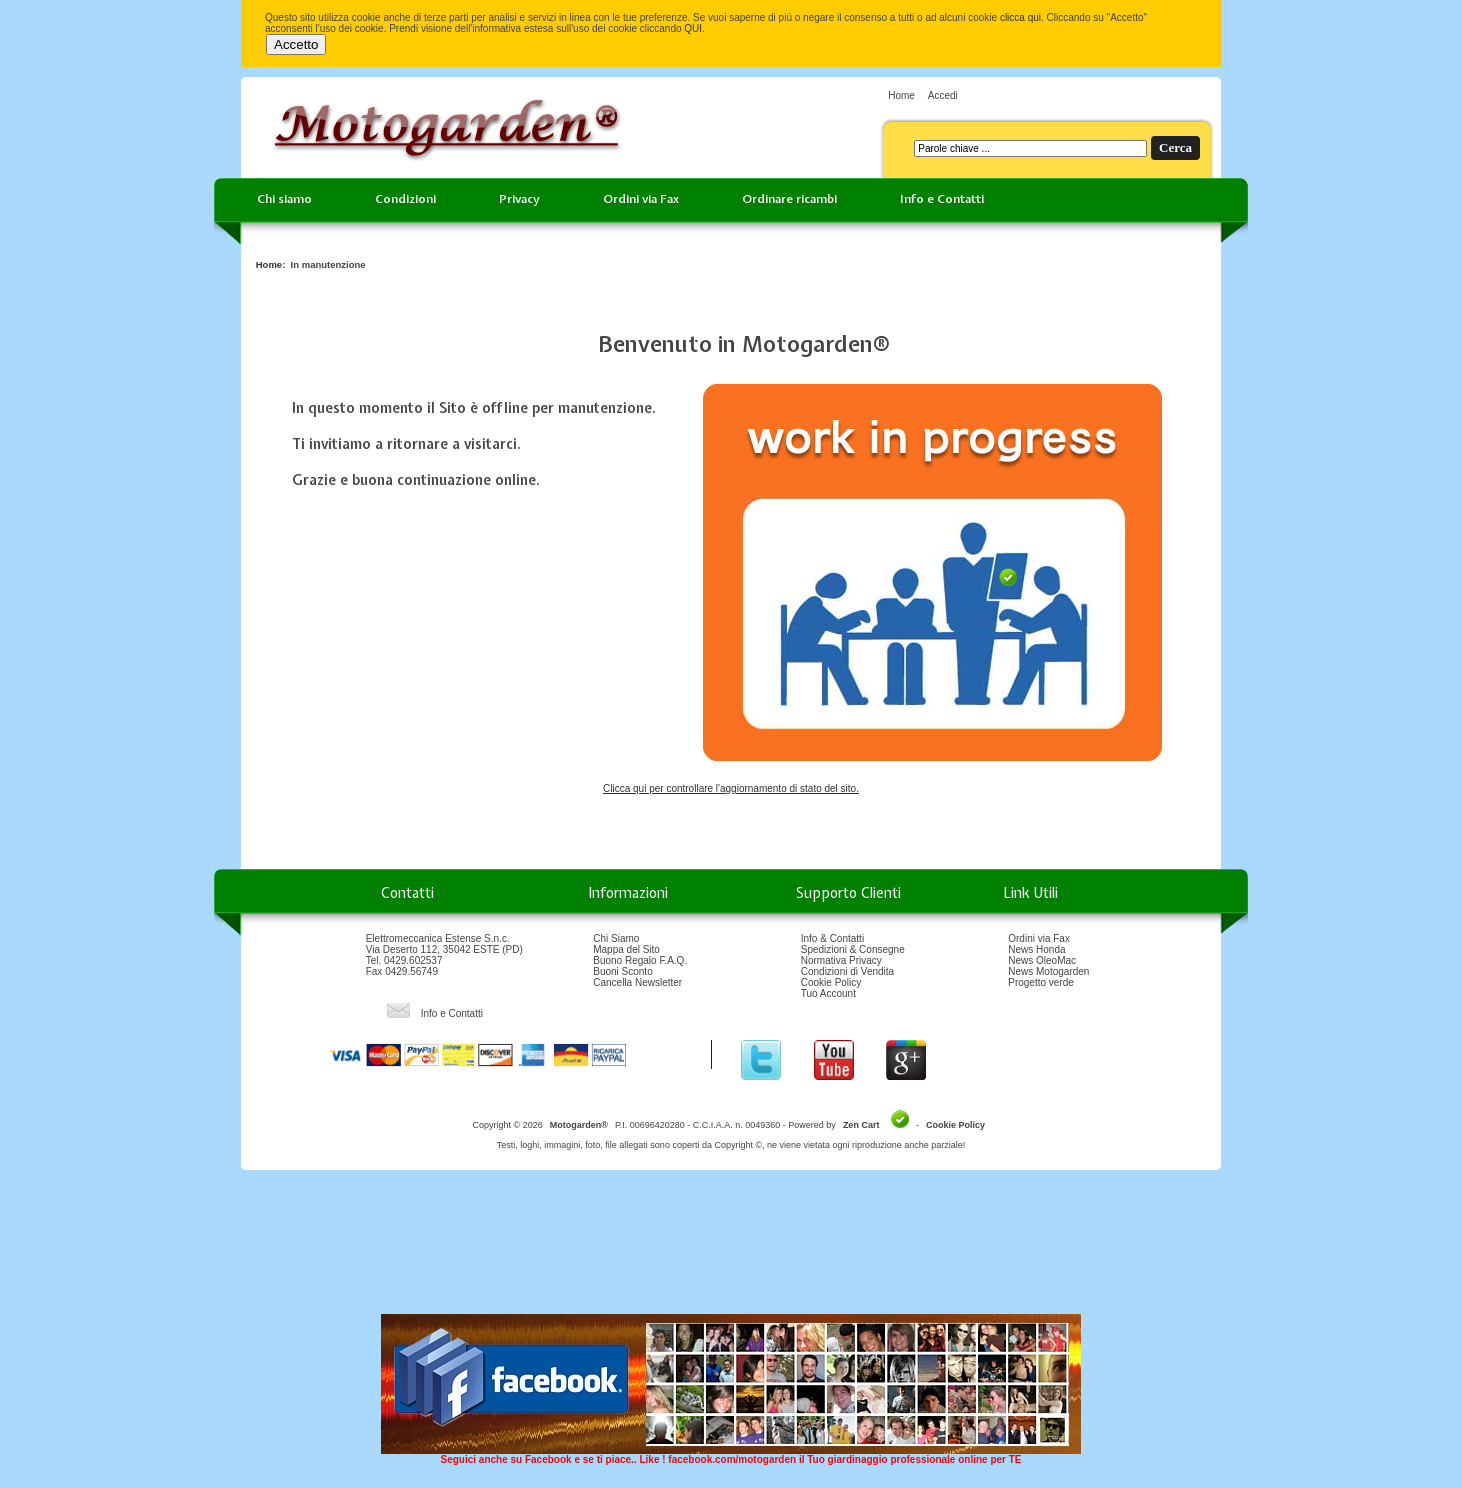  What do you see at coordinates (405, 199) in the screenshot?
I see `Condizioni` at bounding box center [405, 199].